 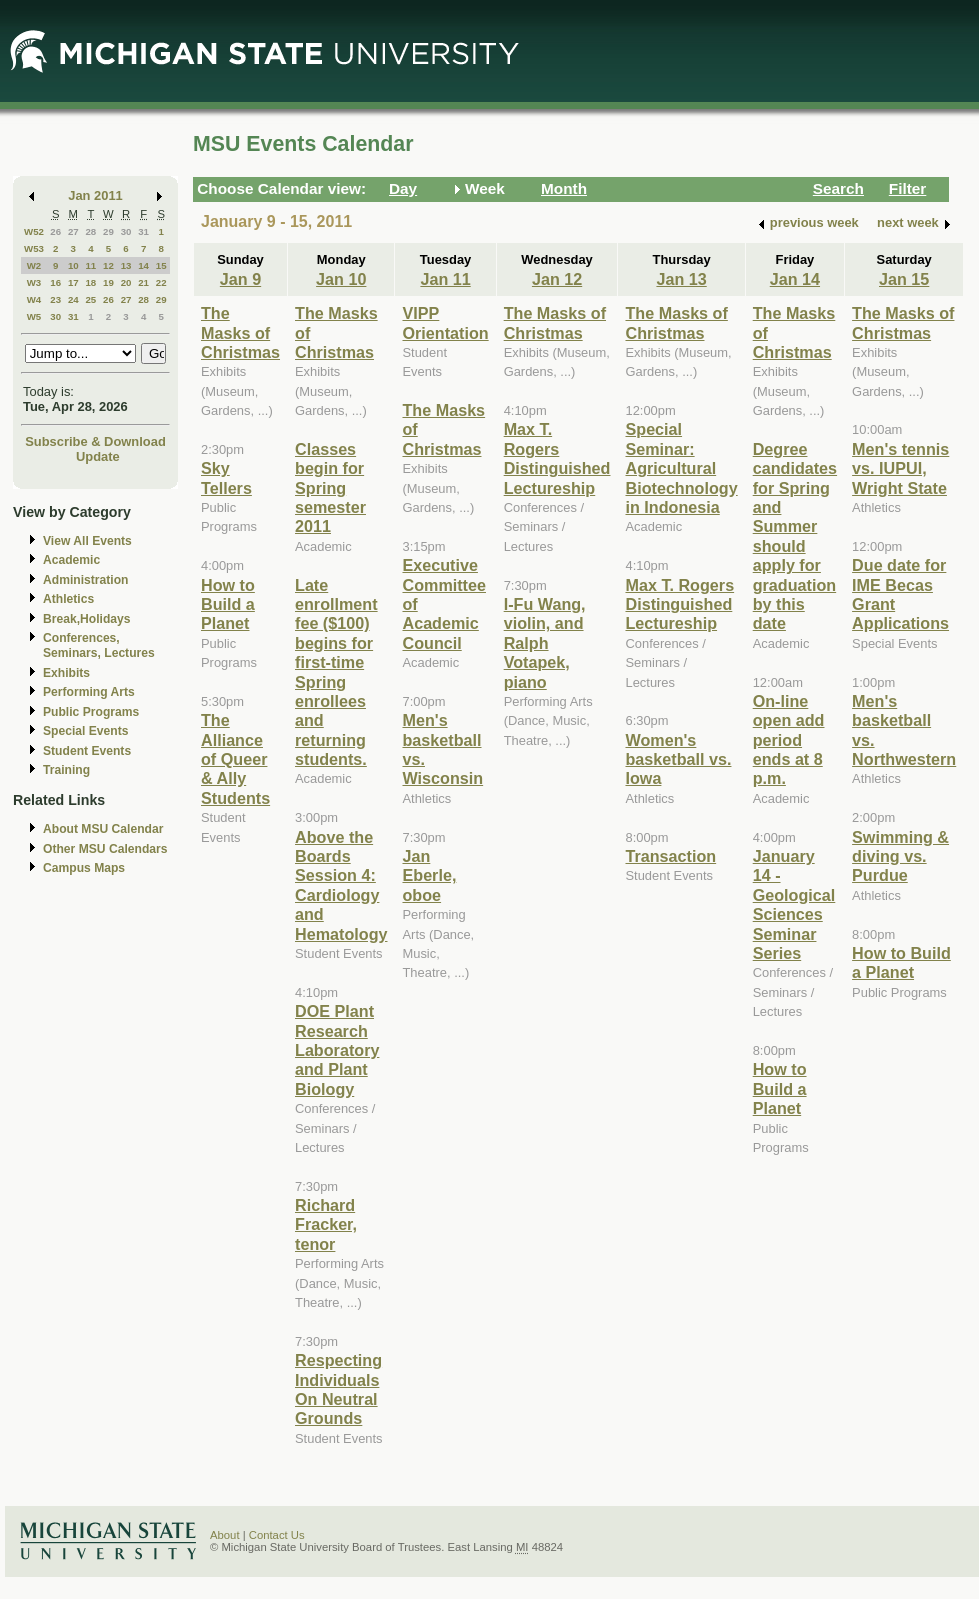 I want to click on 29, so click(x=108, y=231).